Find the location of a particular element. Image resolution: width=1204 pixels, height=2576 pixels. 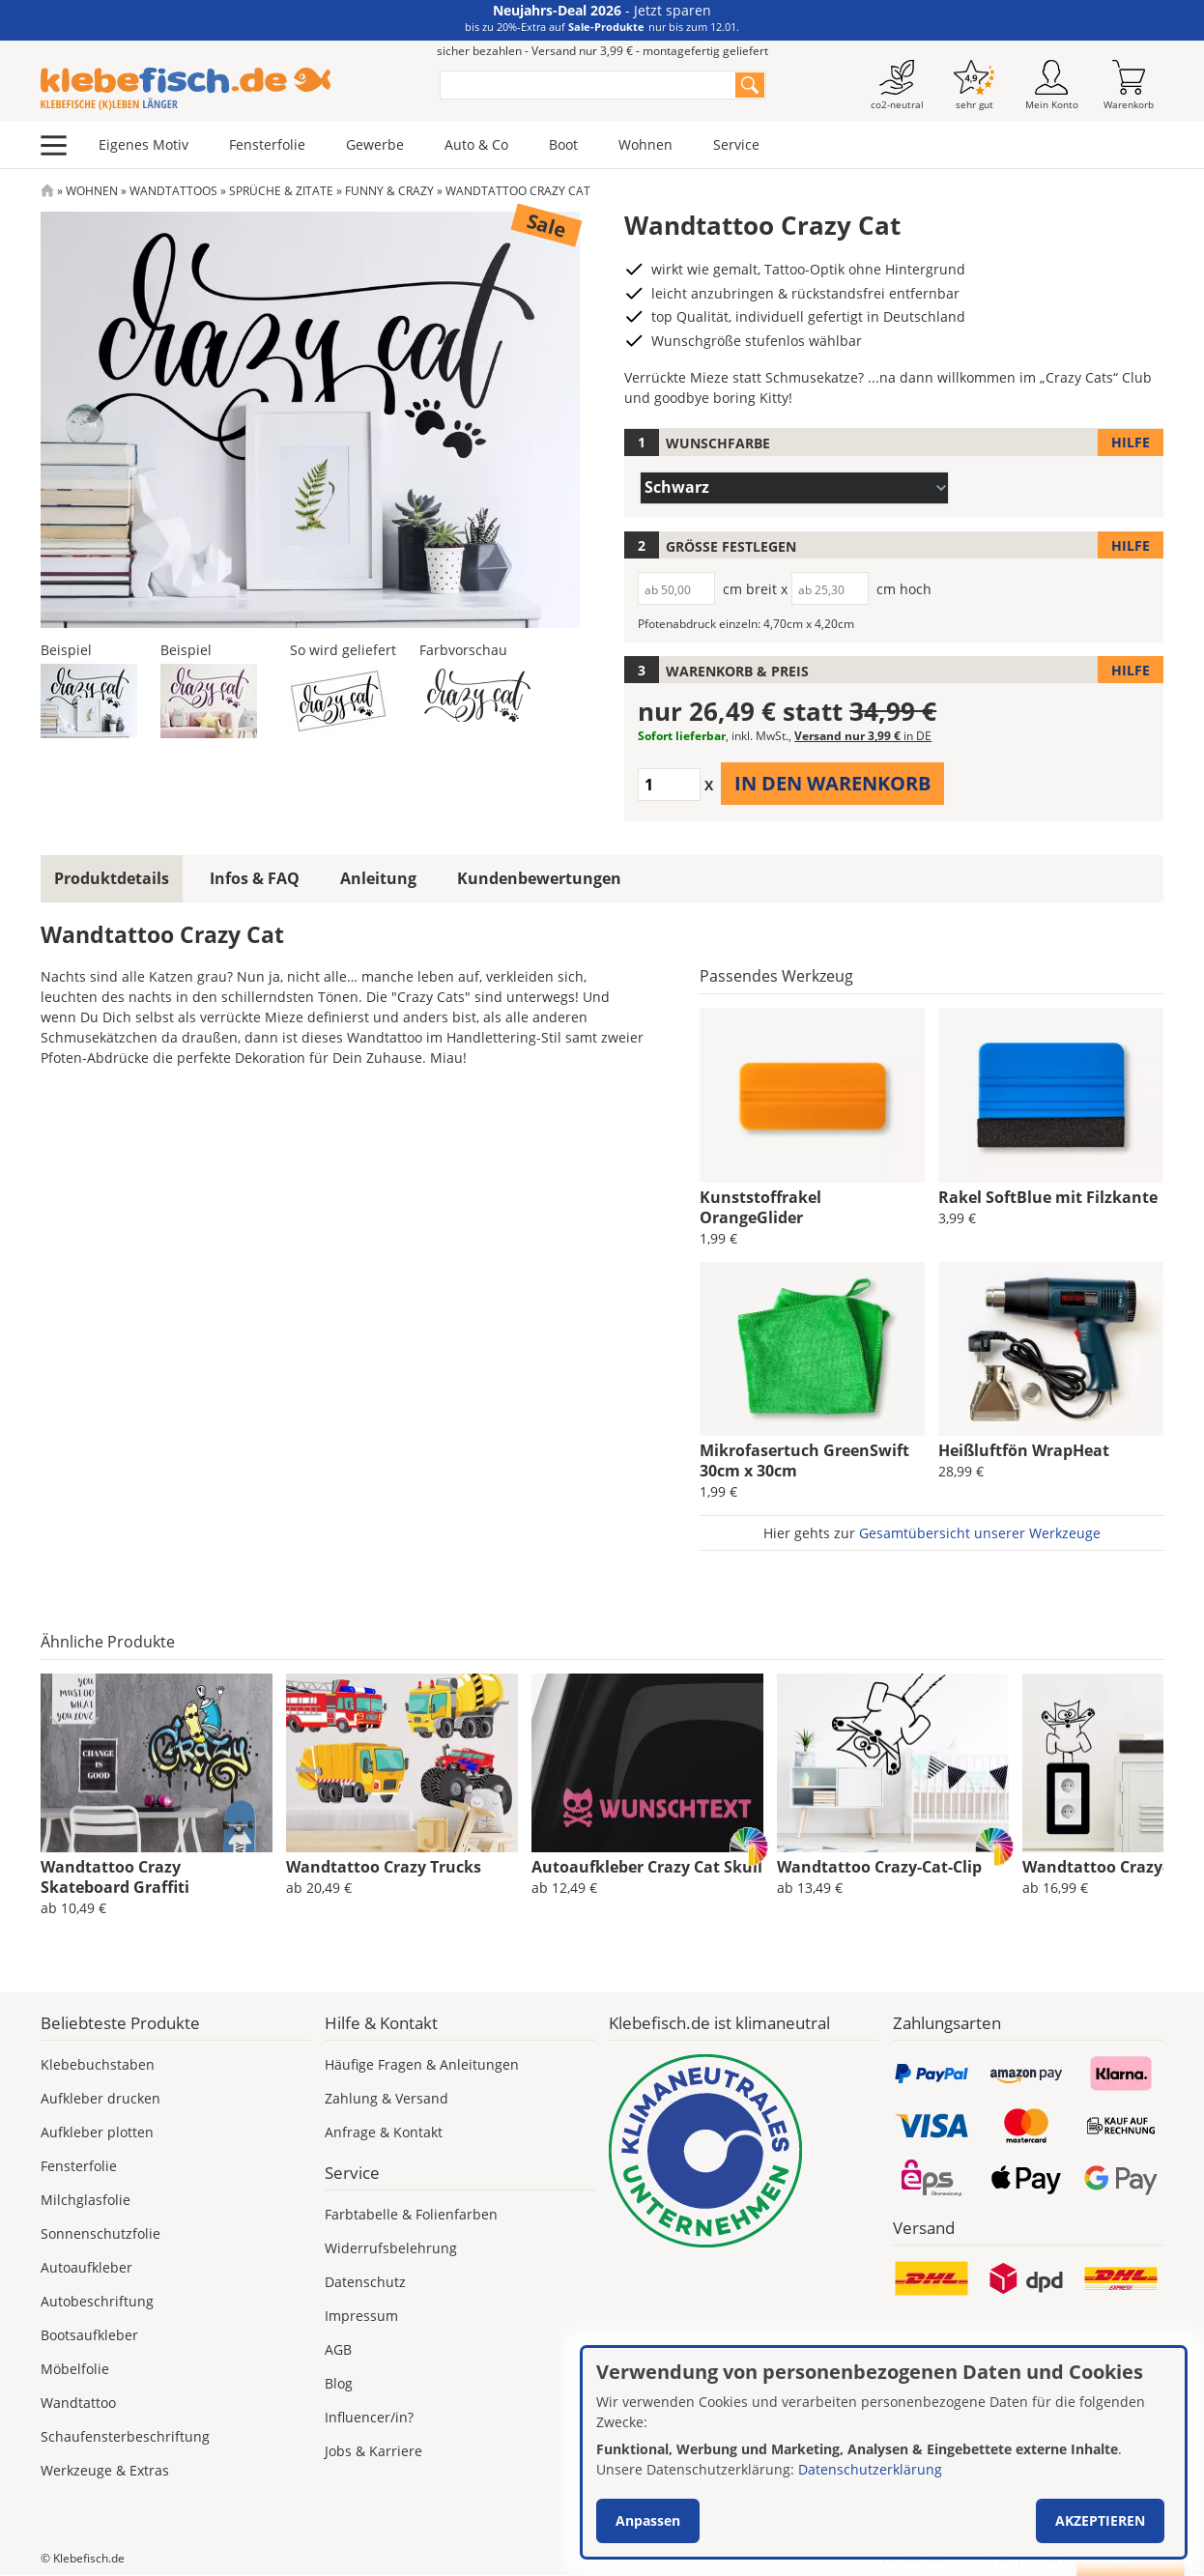

Influencer/in? is located at coordinates (369, 2417).